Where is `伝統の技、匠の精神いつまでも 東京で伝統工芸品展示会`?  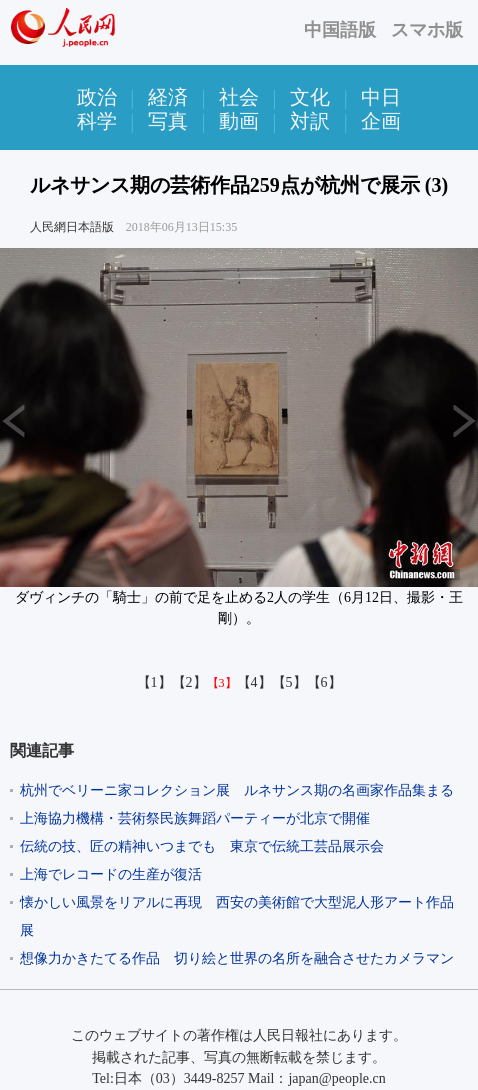 伝統の技、匠の精神いつまでも 東京で伝統工芸品展示会 is located at coordinates (202, 846).